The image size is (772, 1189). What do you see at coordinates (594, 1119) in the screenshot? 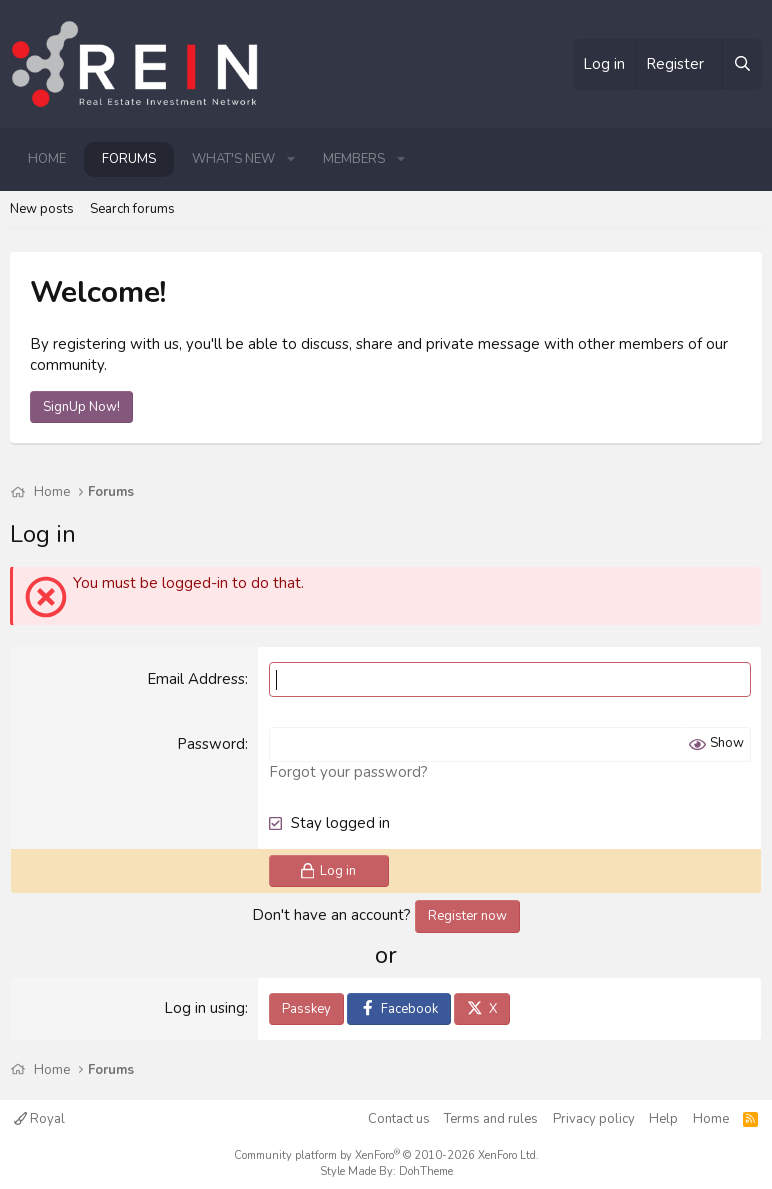
I see `Privacy policy` at bounding box center [594, 1119].